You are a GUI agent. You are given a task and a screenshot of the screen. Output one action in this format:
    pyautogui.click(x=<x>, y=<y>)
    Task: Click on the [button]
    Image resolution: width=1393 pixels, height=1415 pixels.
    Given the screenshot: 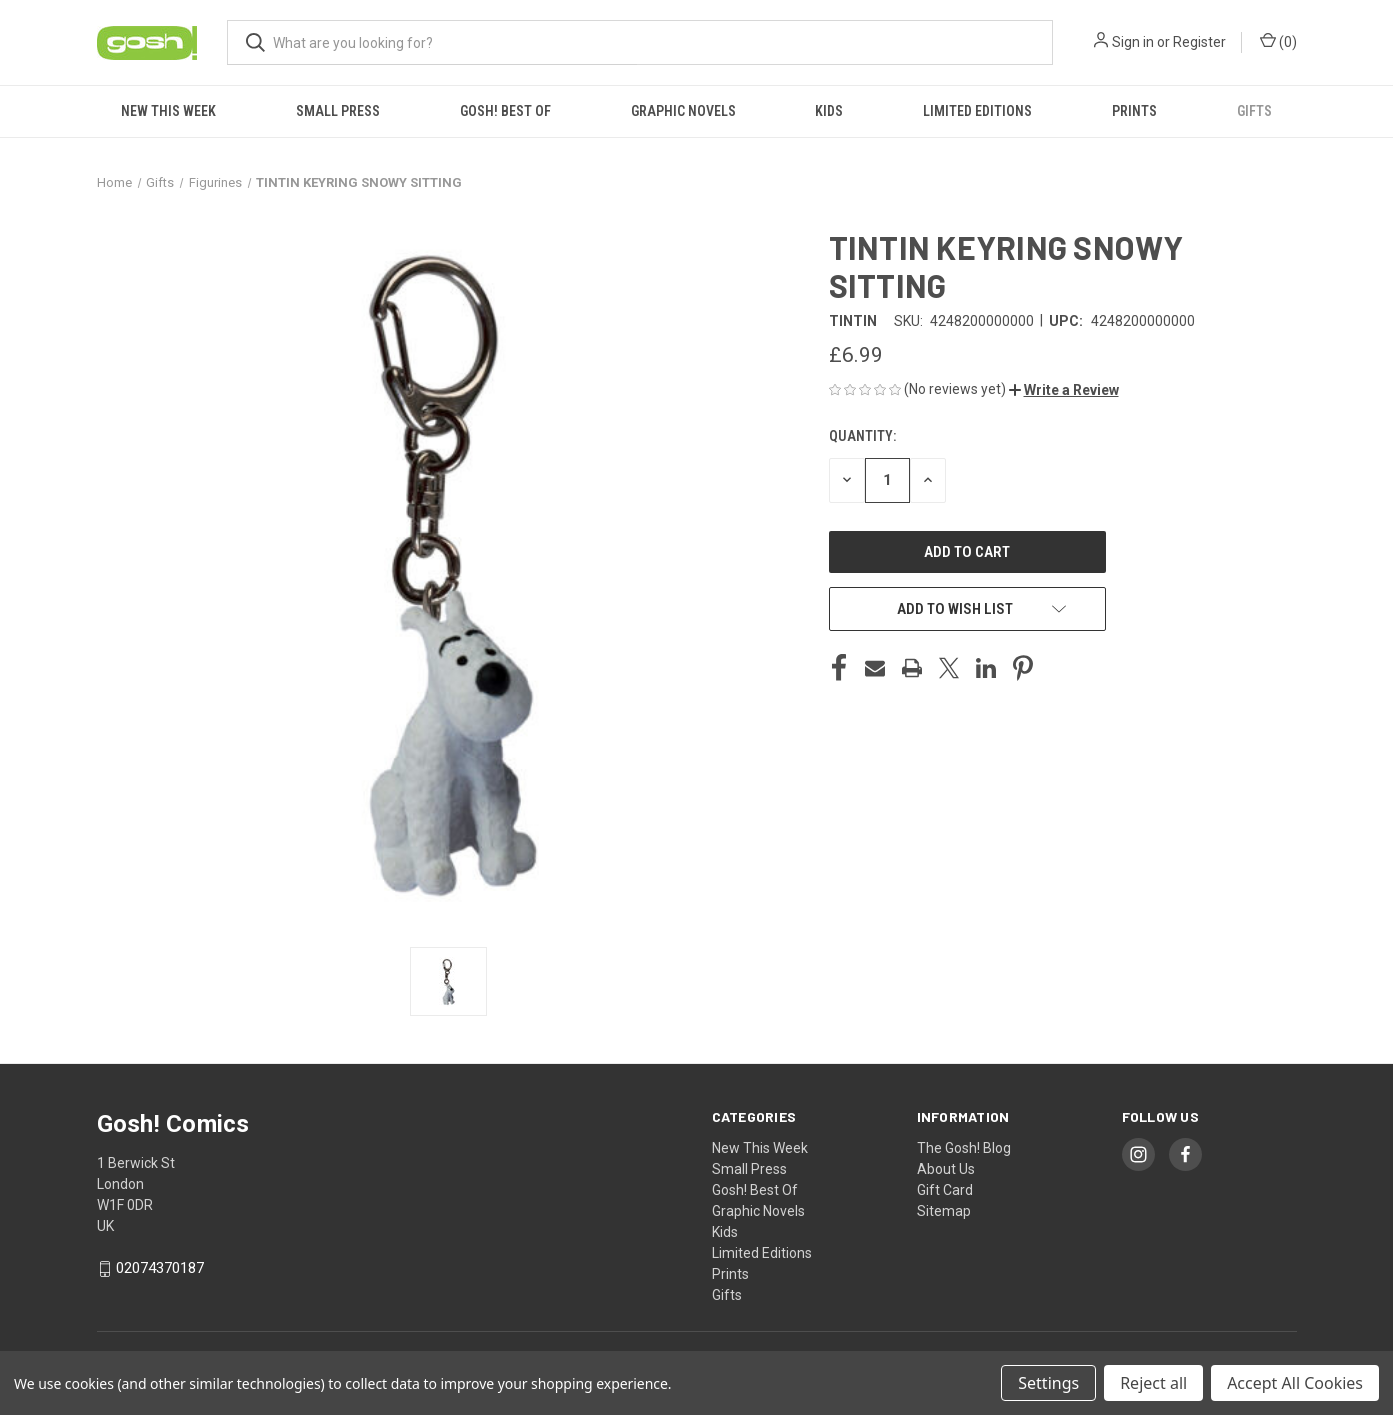 What is the action you would take?
    pyautogui.click(x=1064, y=390)
    